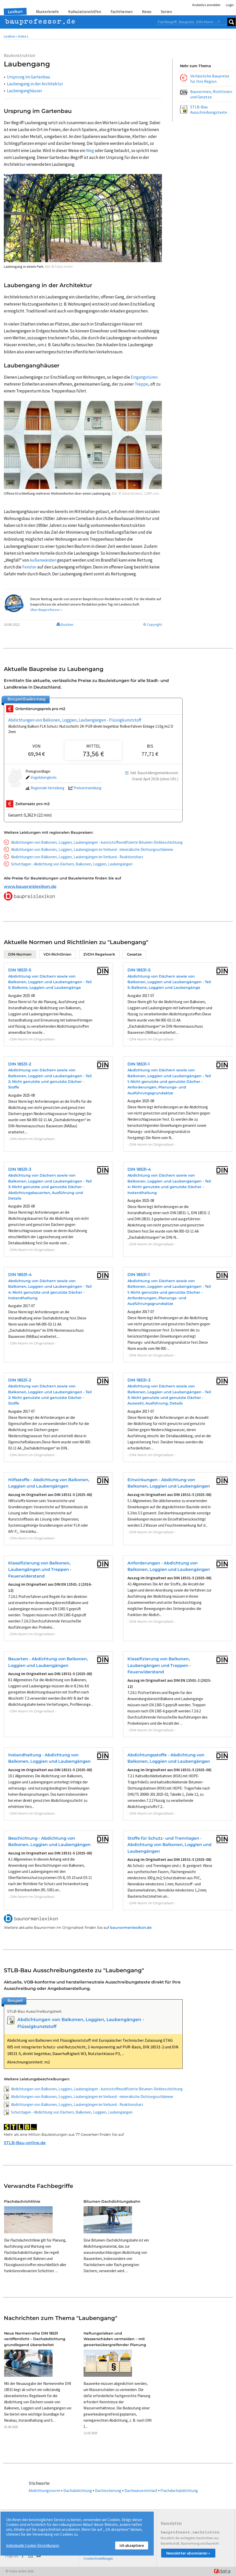 This screenshot has width=236, height=2576. I want to click on Drucken, so click(64, 624).